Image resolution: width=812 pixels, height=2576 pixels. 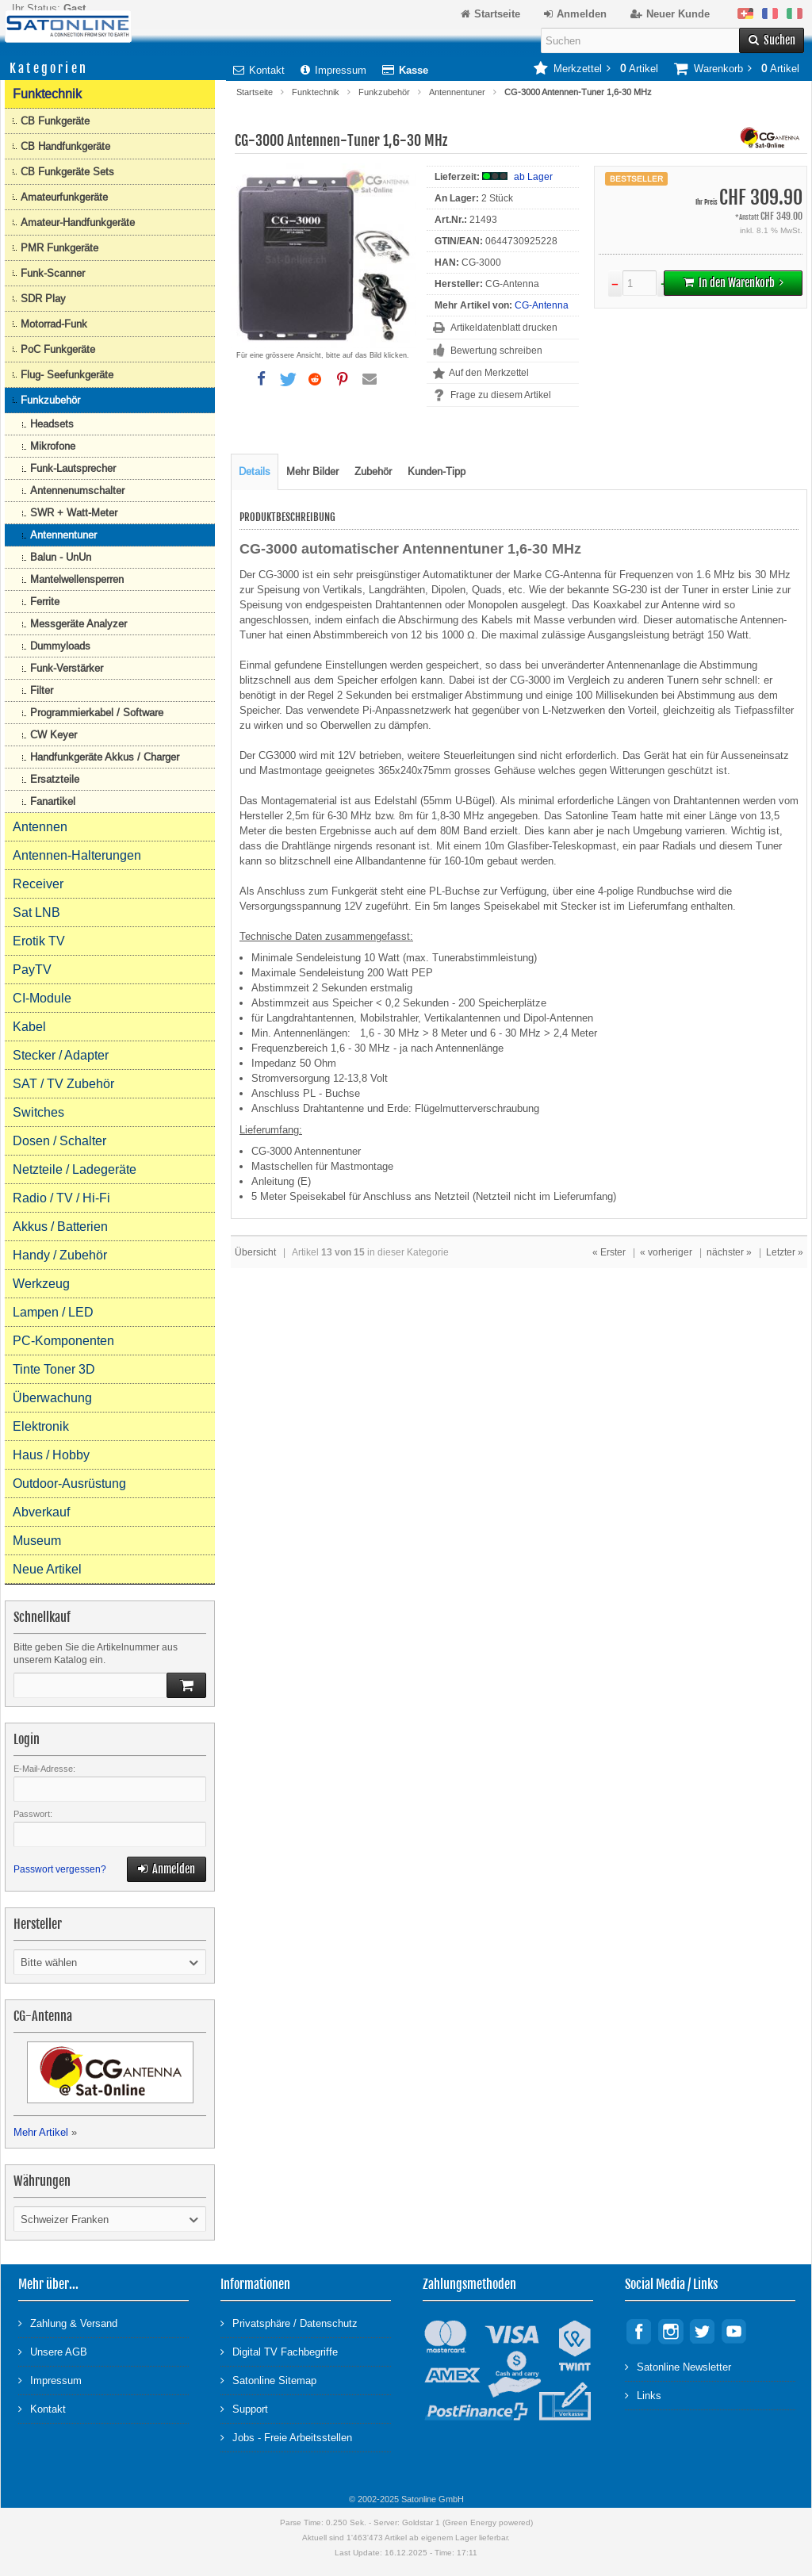 I want to click on Outdoor-Ausrüstung, so click(x=69, y=1483).